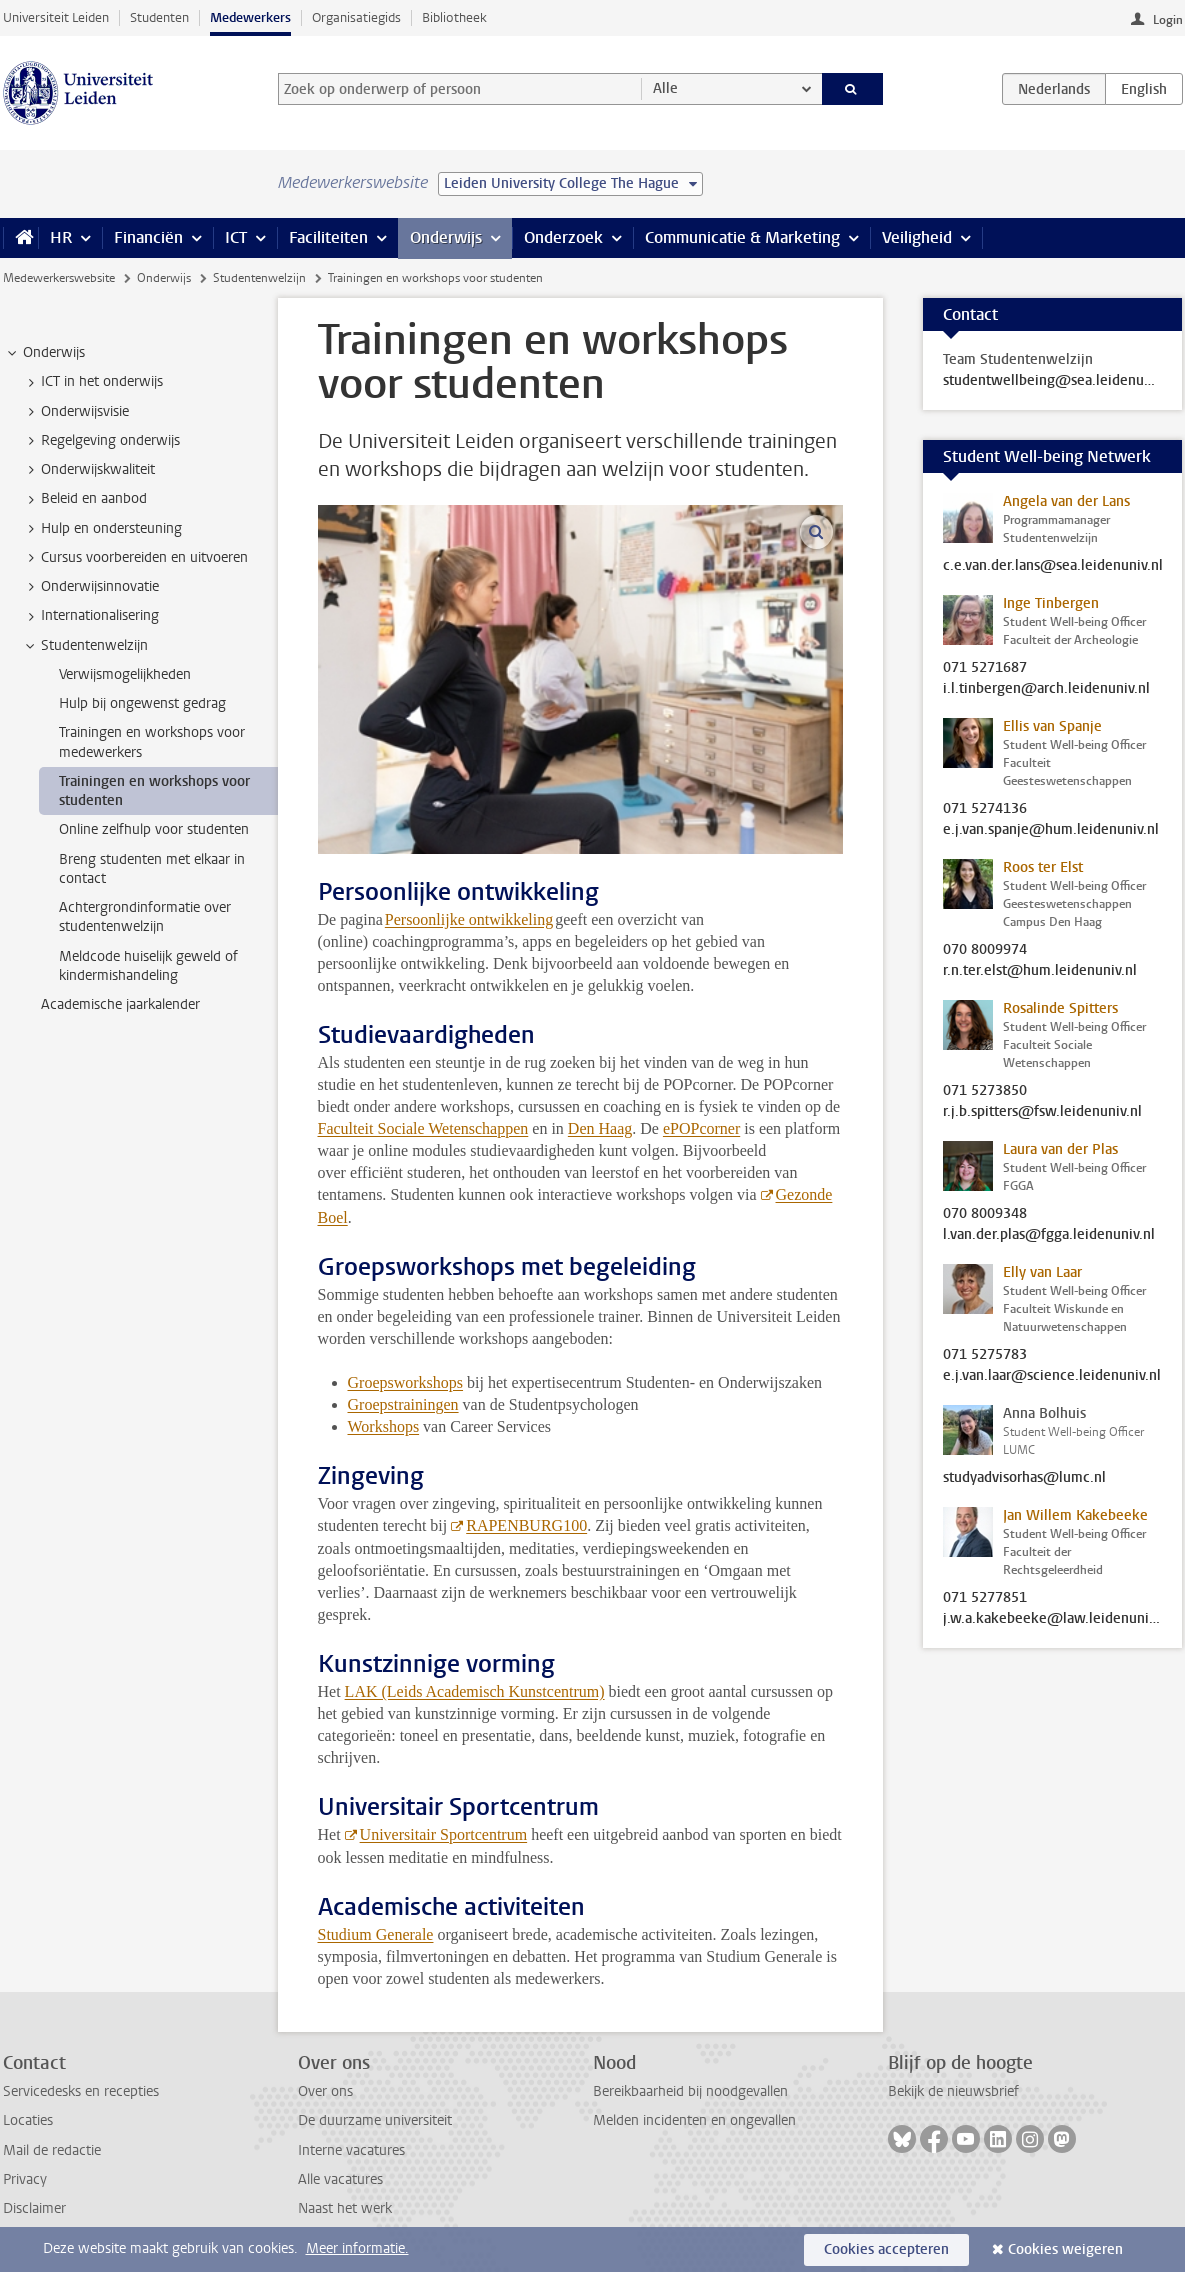 Image resolution: width=1185 pixels, height=2272 pixels. What do you see at coordinates (406, 1382) in the screenshot?
I see `Groepsworkshops` at bounding box center [406, 1382].